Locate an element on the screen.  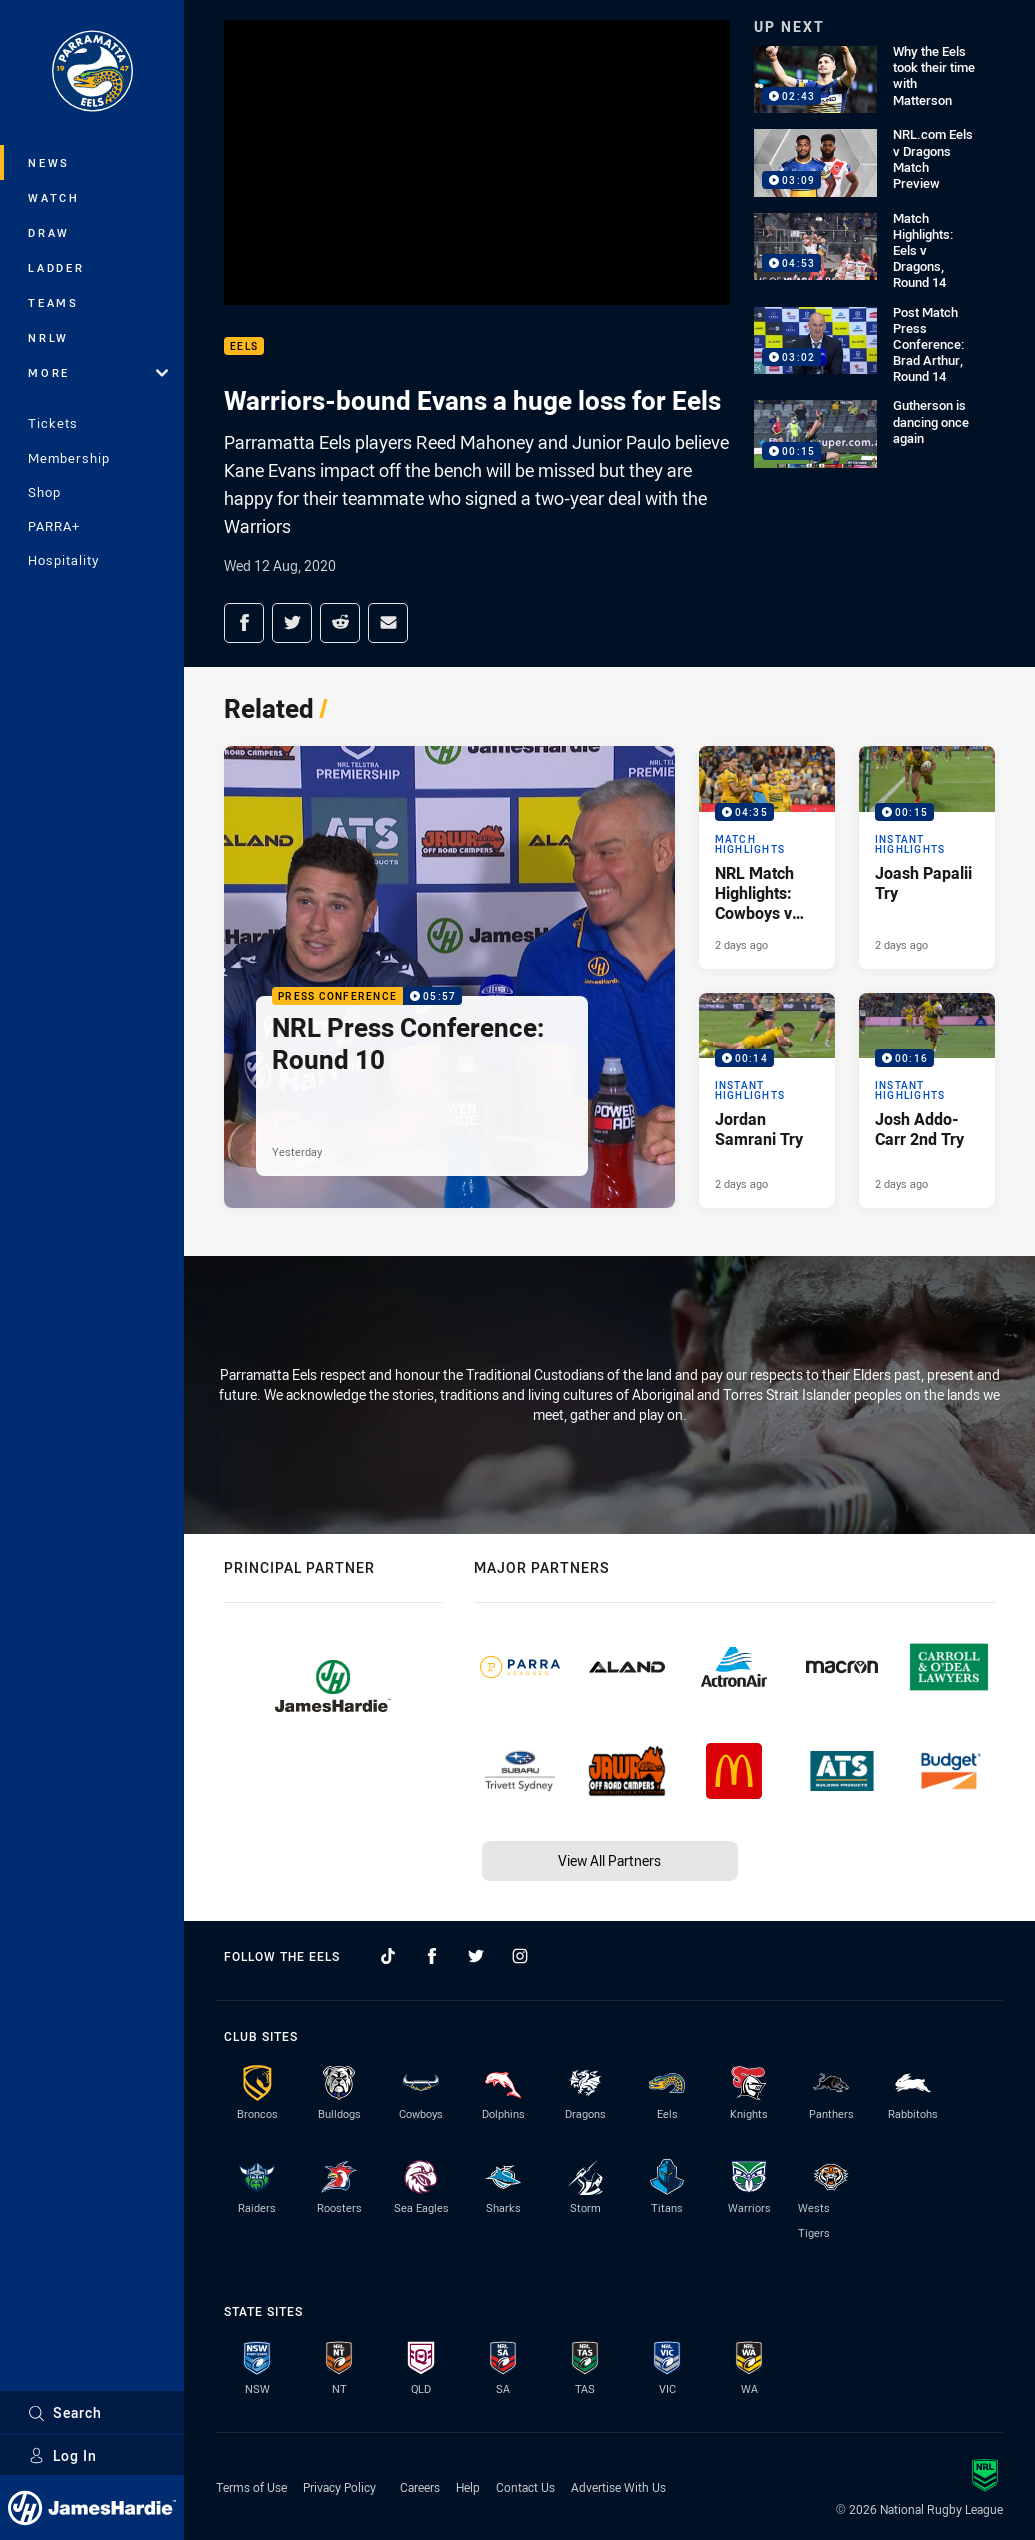
Log In is located at coordinates (62, 2455).